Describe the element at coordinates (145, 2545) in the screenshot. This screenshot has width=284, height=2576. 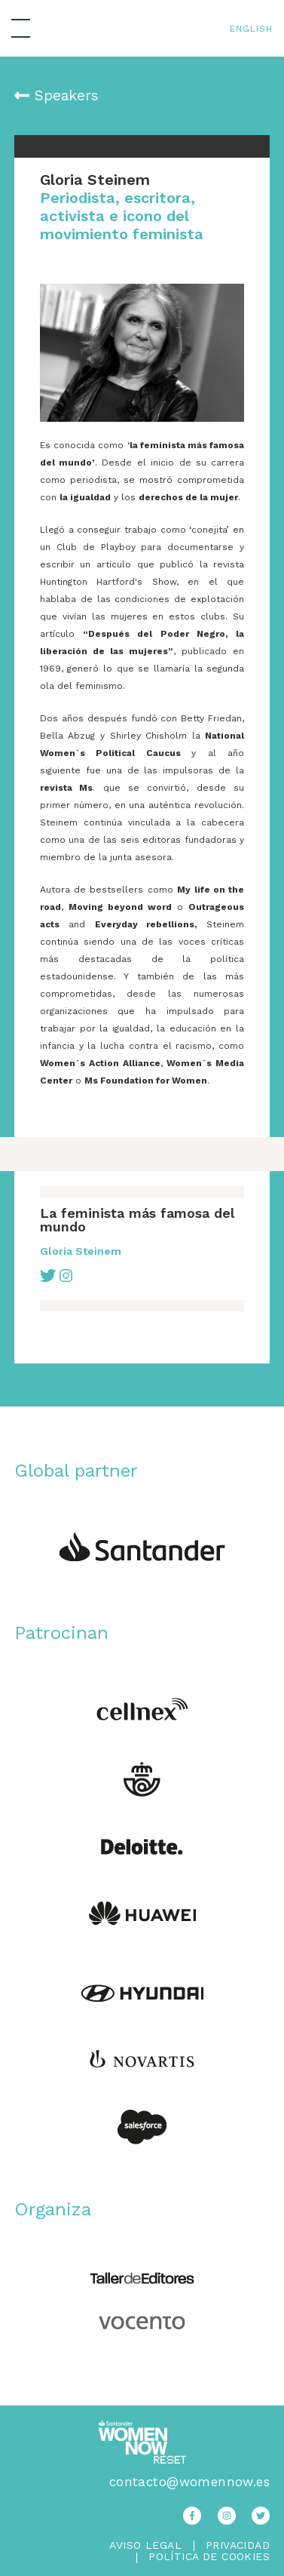
I see `Aviso legal` at that location.